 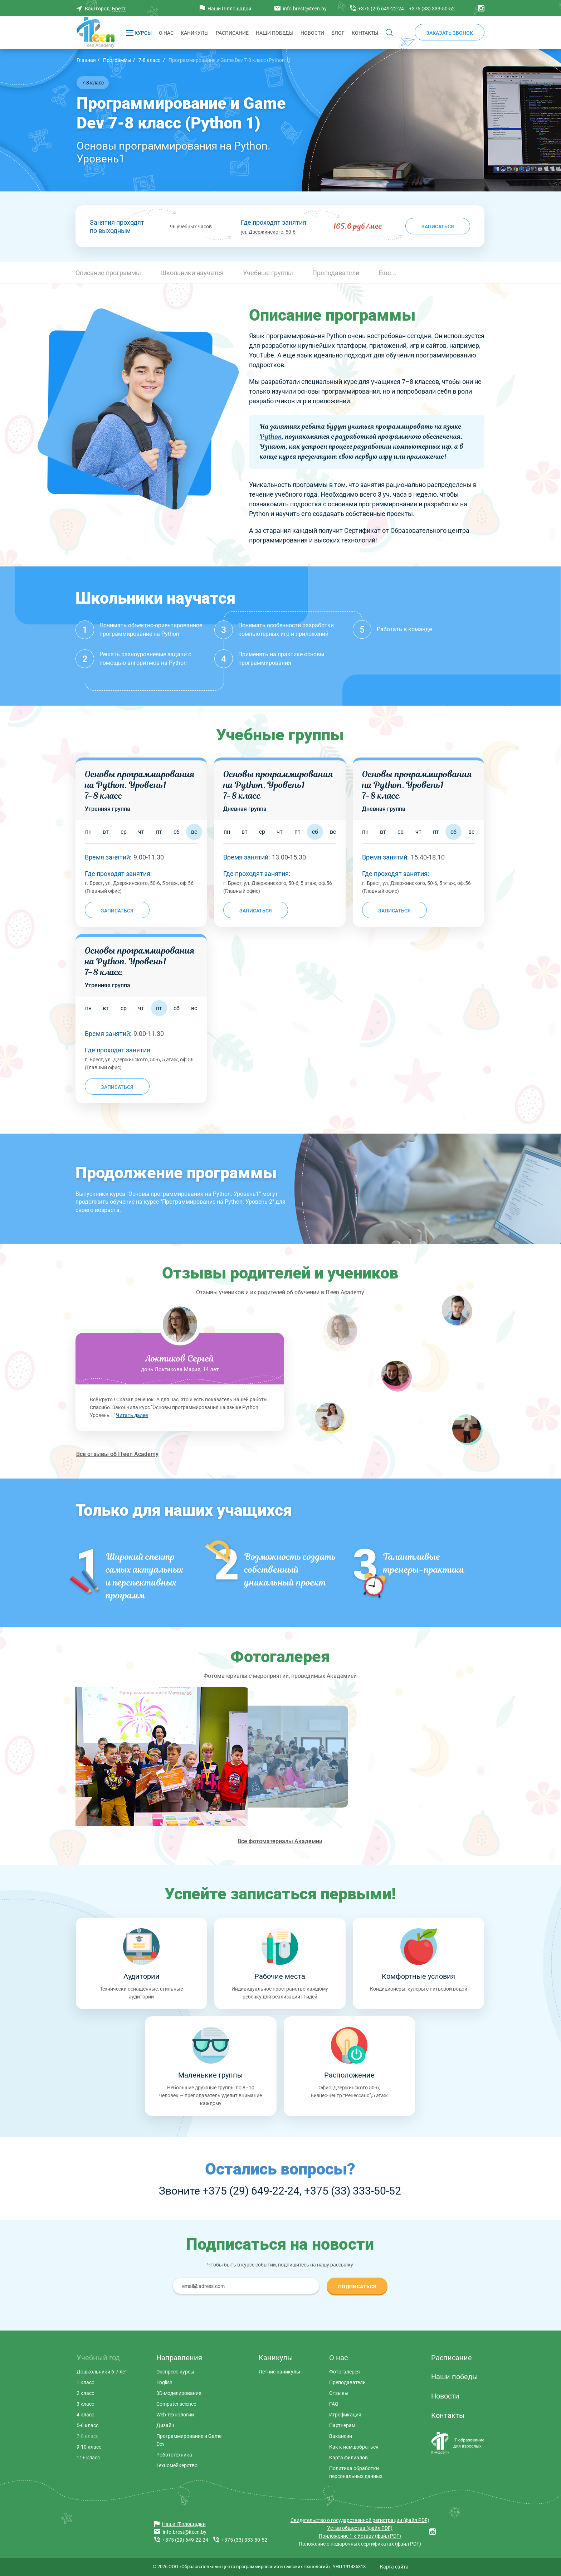 I want to click on Все фотоматериалы Академии, so click(x=280, y=1841).